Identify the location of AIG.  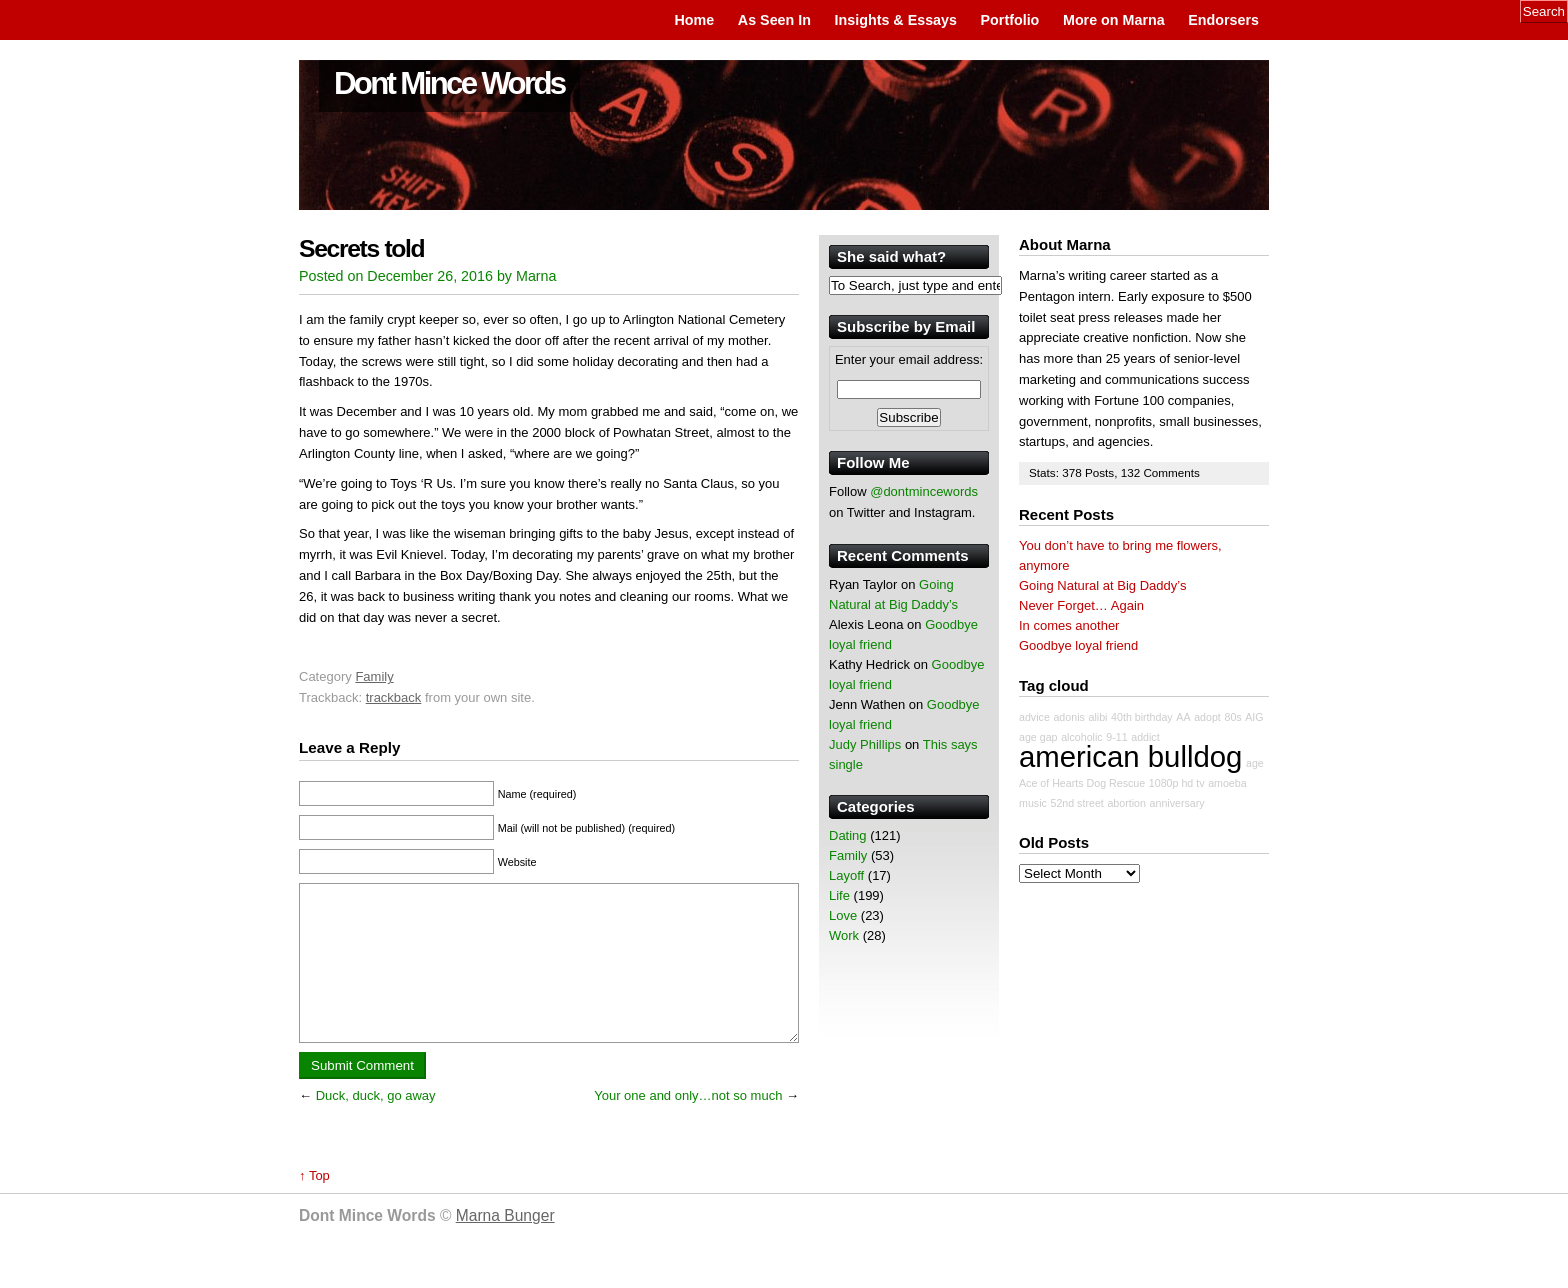
(1254, 717).